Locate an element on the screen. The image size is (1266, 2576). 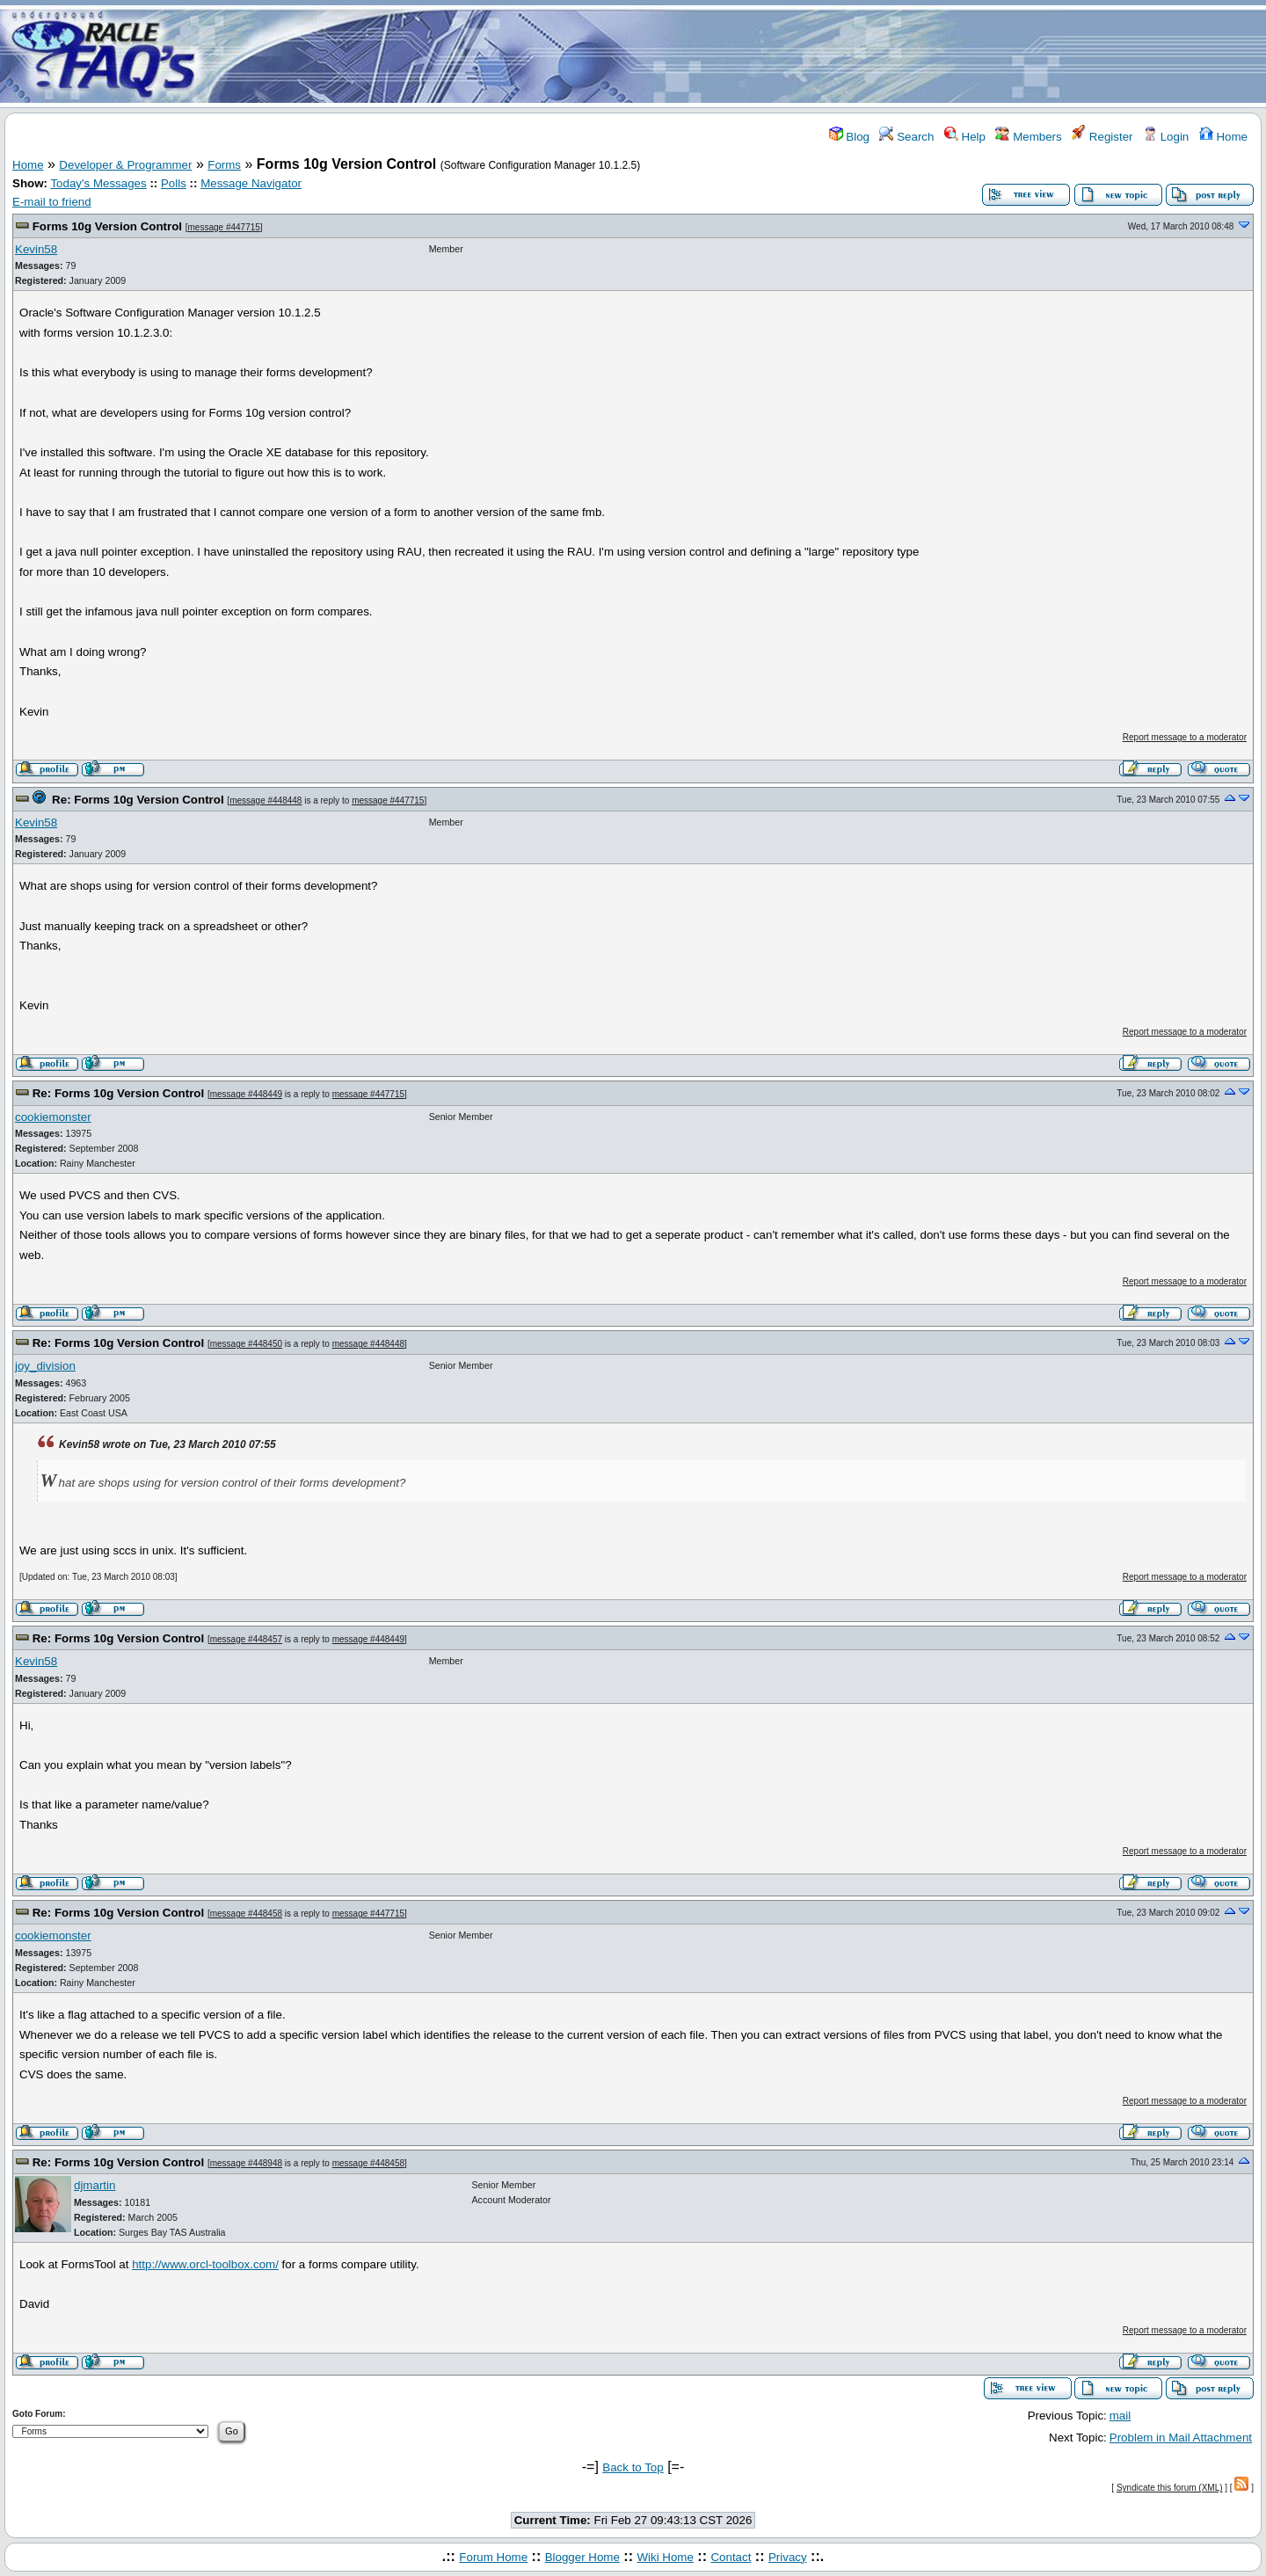
Privacy is located at coordinates (787, 2557).